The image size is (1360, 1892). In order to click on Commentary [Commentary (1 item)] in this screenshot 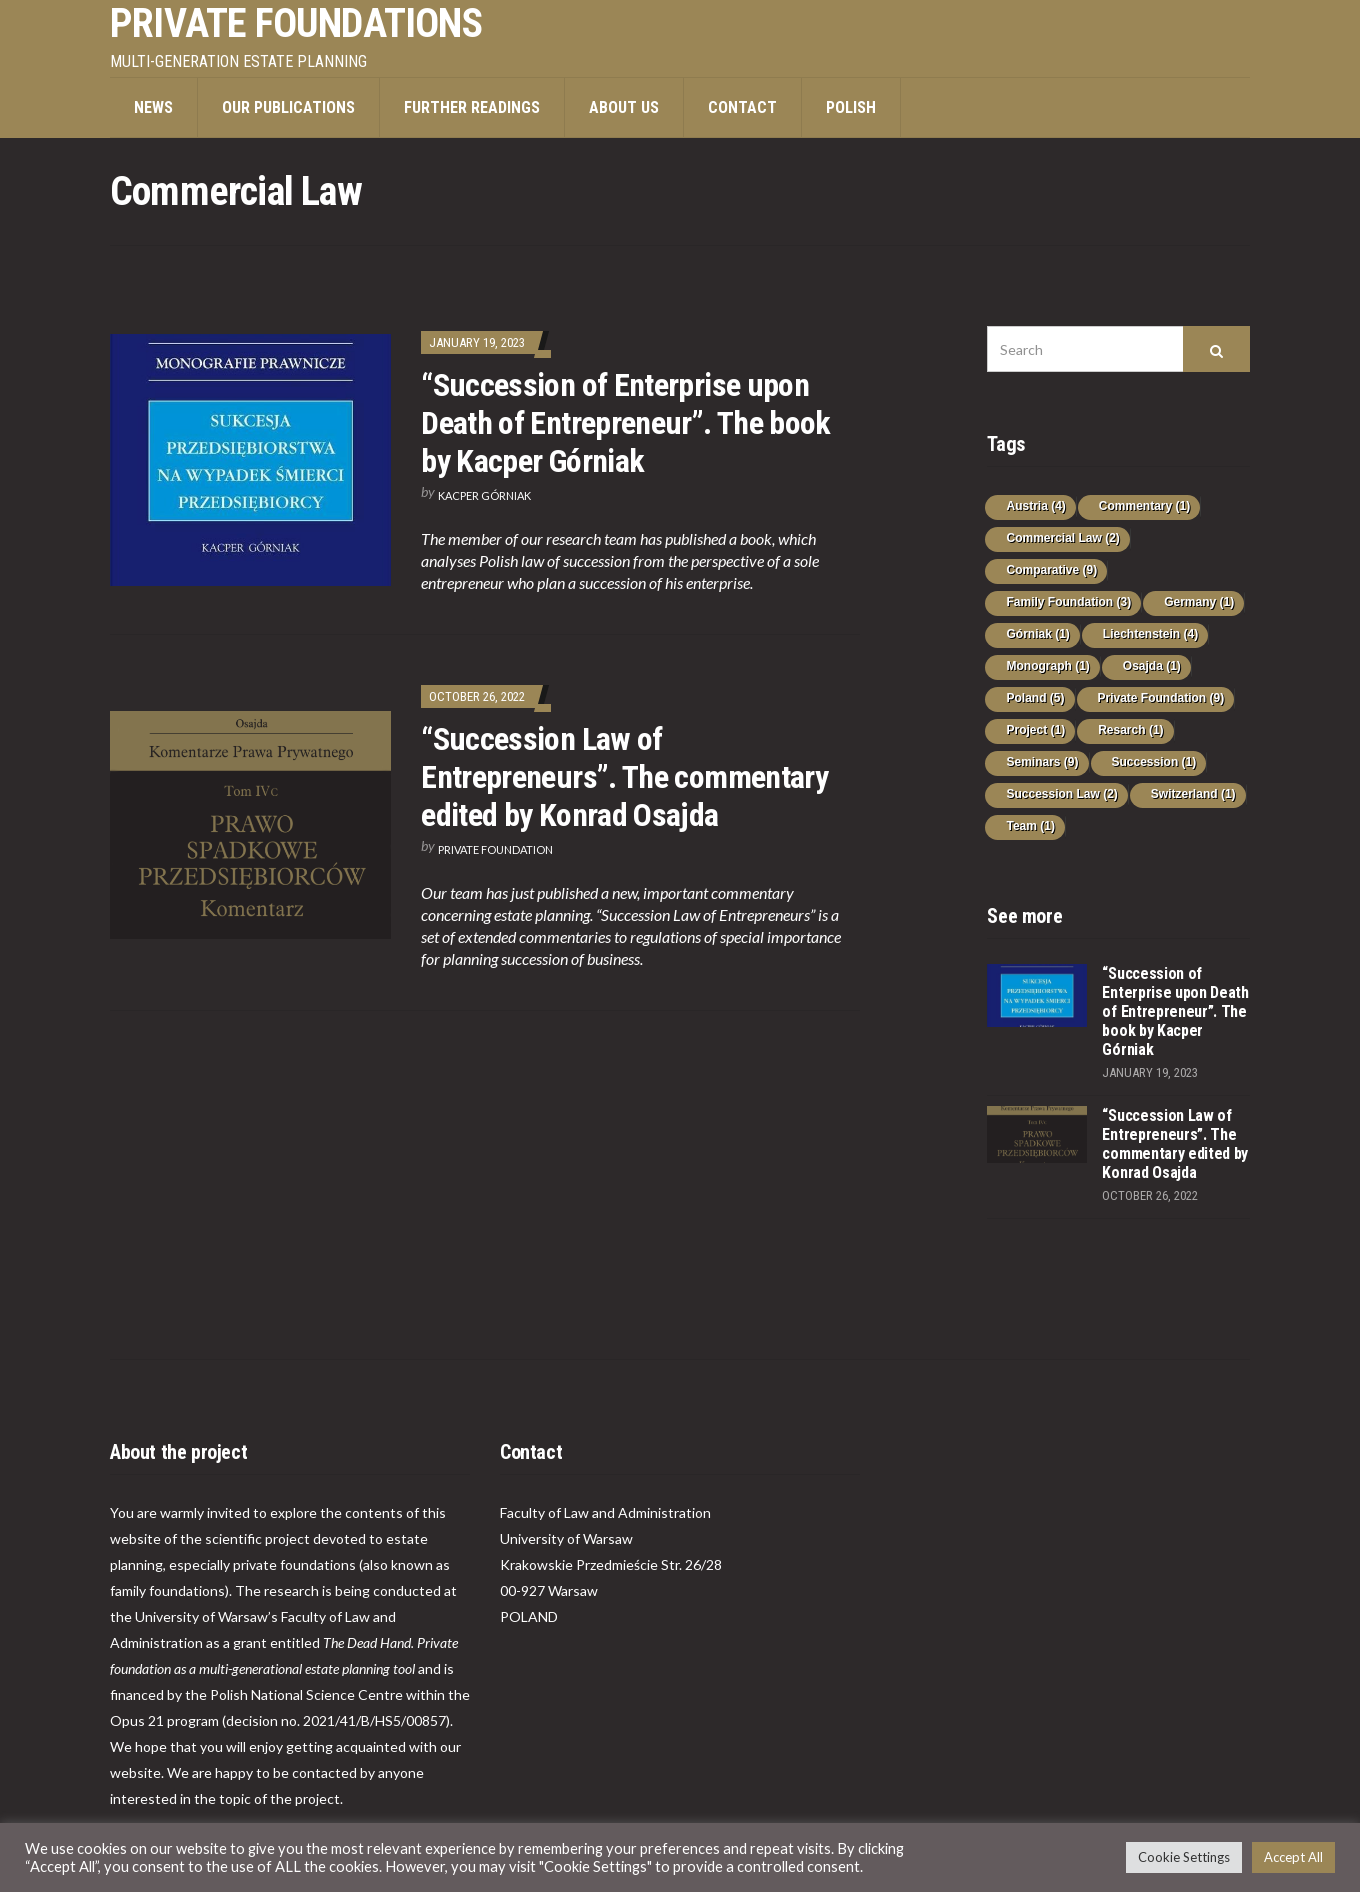, I will do `click(1144, 506)`.